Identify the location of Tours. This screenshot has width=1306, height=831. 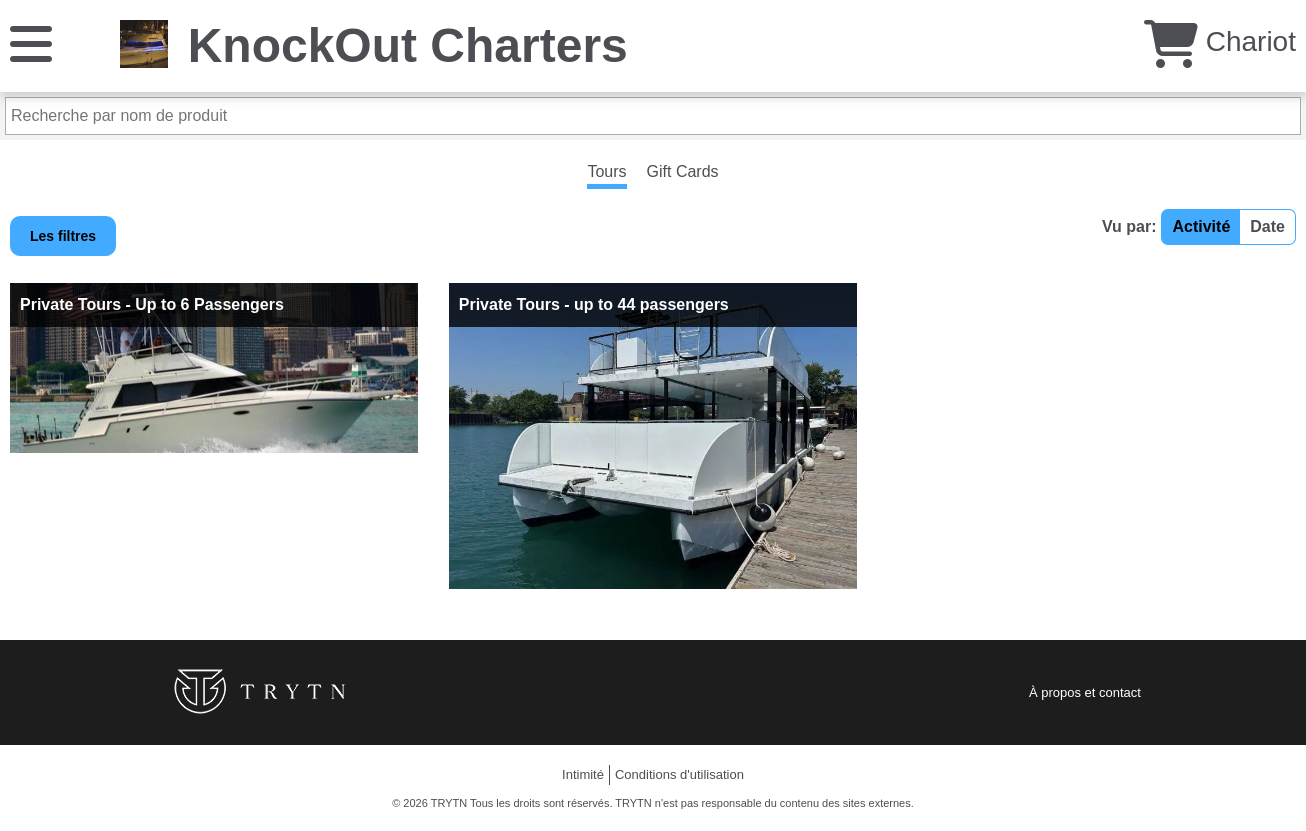
(606, 171).